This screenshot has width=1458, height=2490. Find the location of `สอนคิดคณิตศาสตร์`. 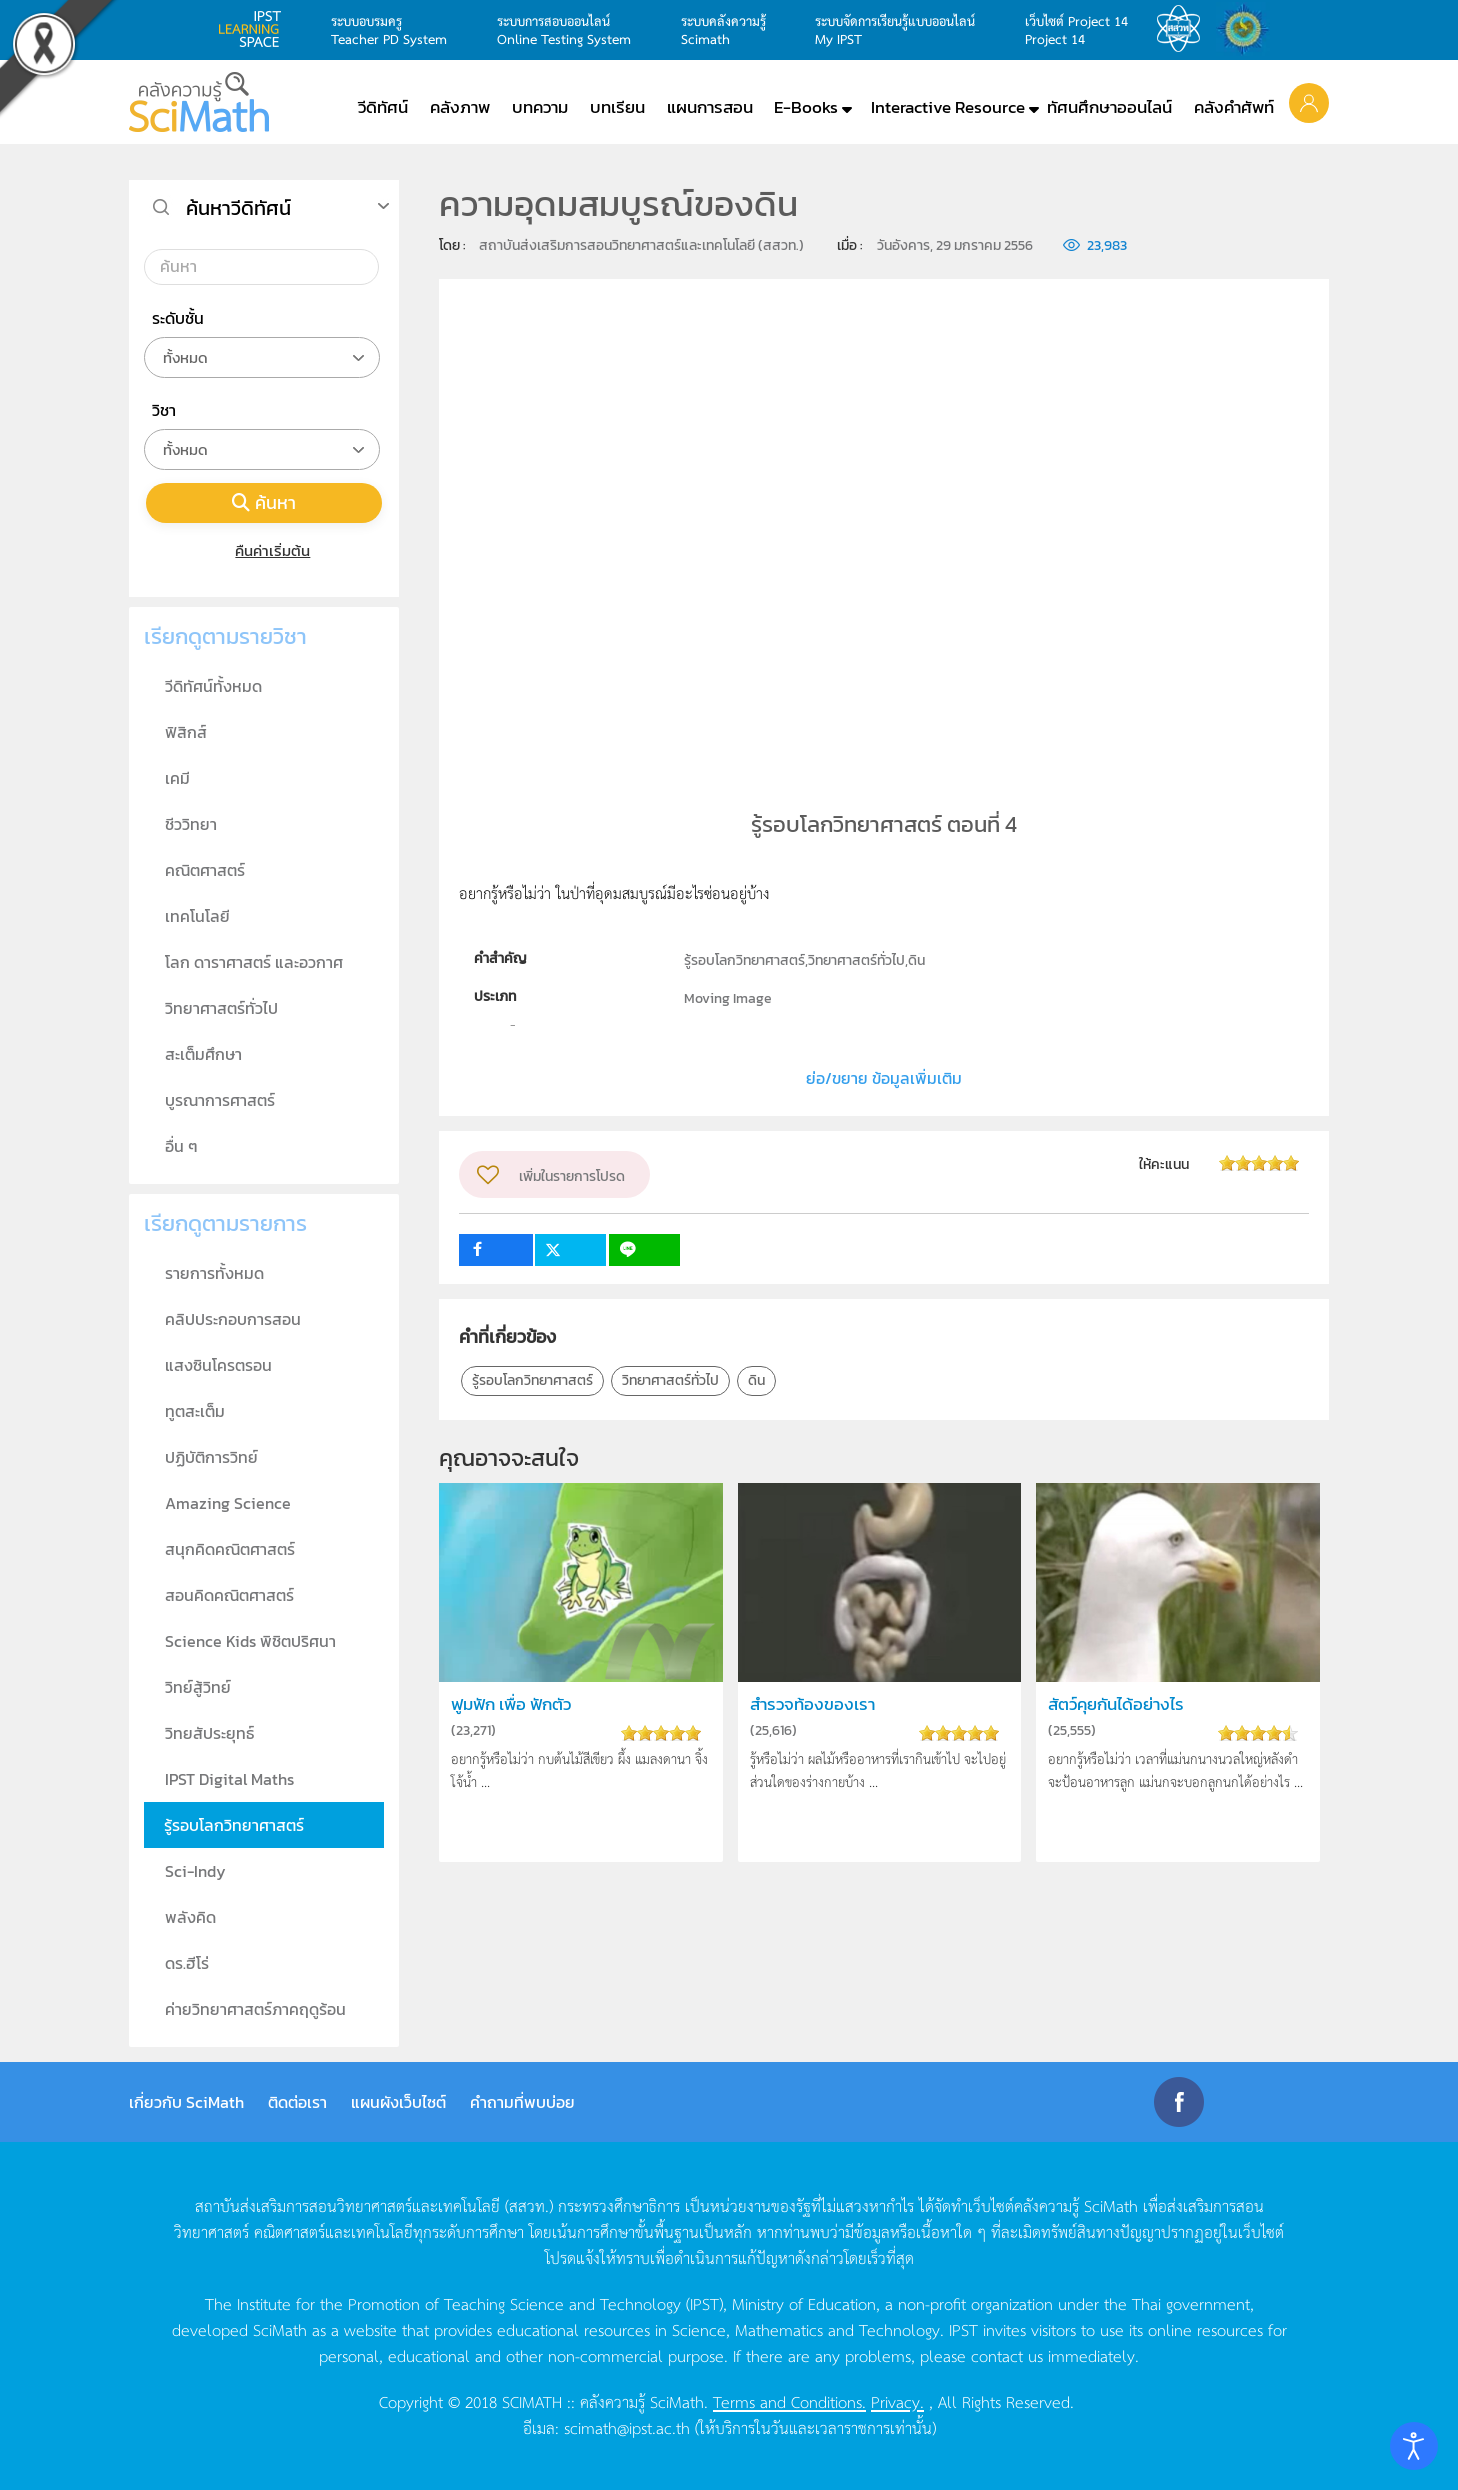

สอนคิดคณิตศาสตร์ is located at coordinates (229, 1595).